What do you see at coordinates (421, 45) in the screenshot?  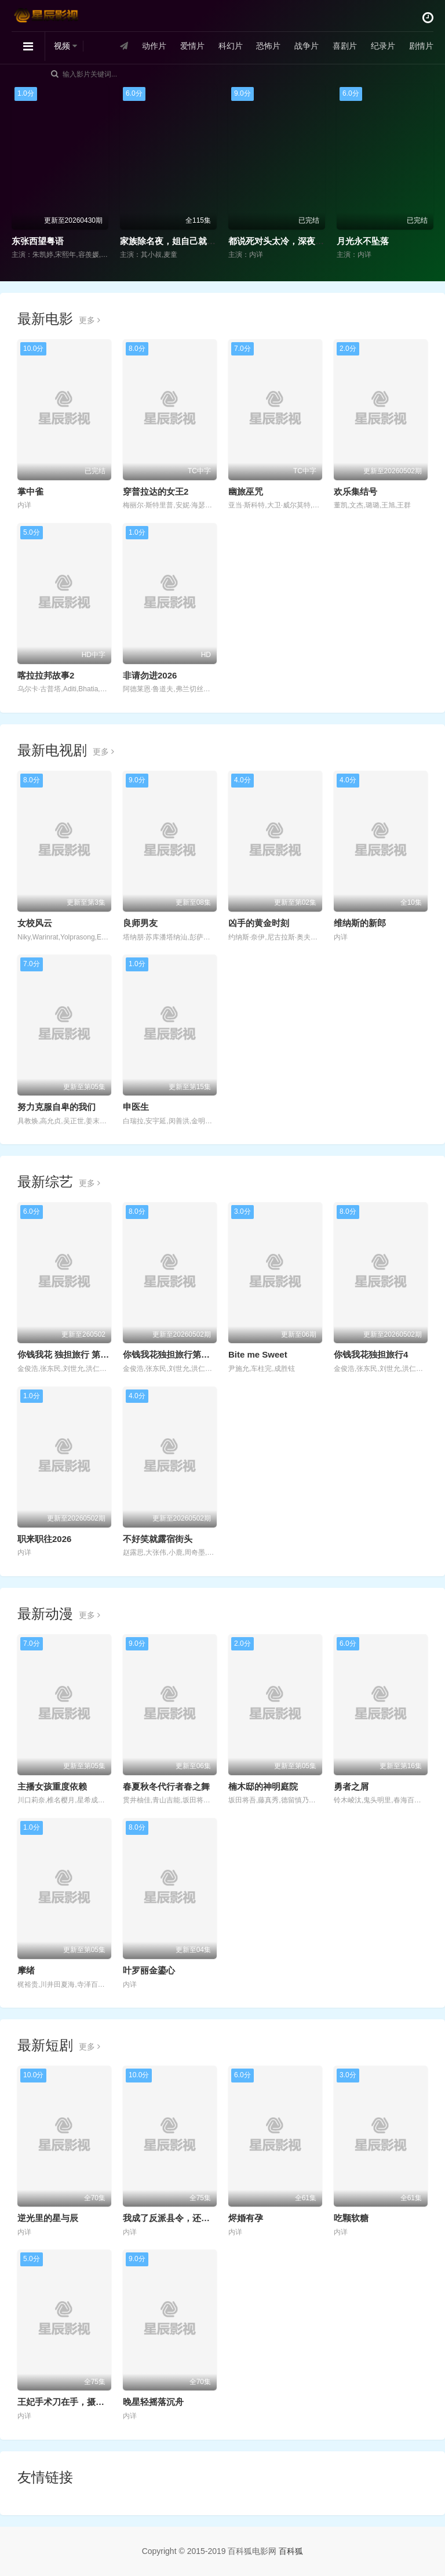 I see `剧情片` at bounding box center [421, 45].